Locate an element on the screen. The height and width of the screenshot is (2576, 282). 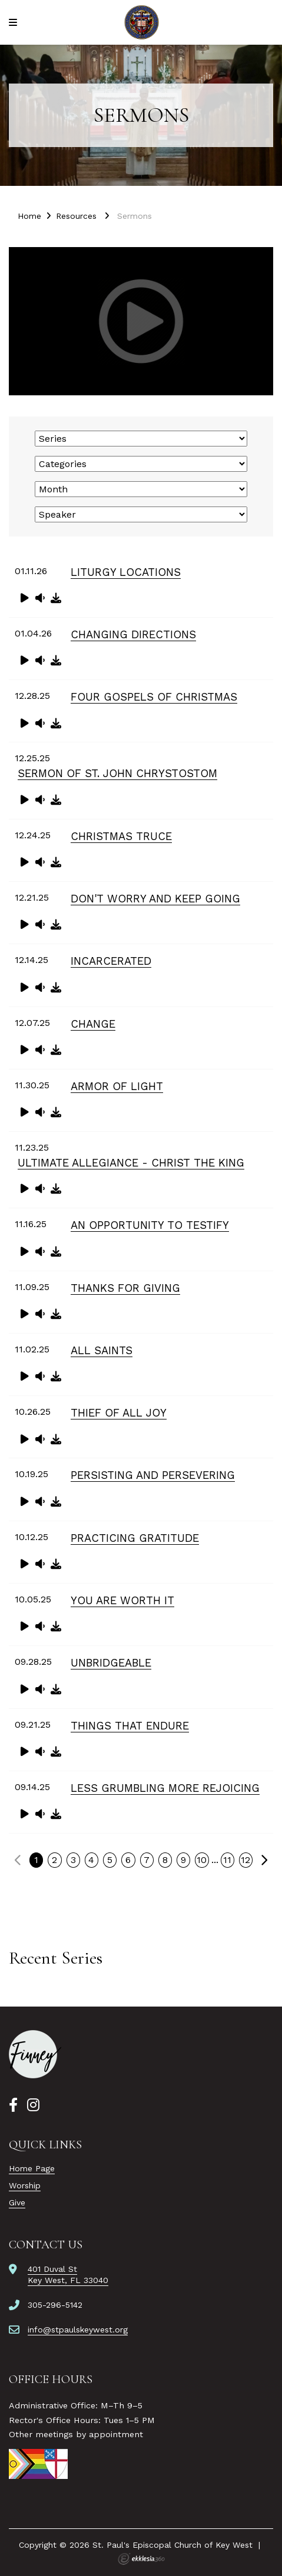
Sermon of St. John Chrystostom is located at coordinates (117, 773).